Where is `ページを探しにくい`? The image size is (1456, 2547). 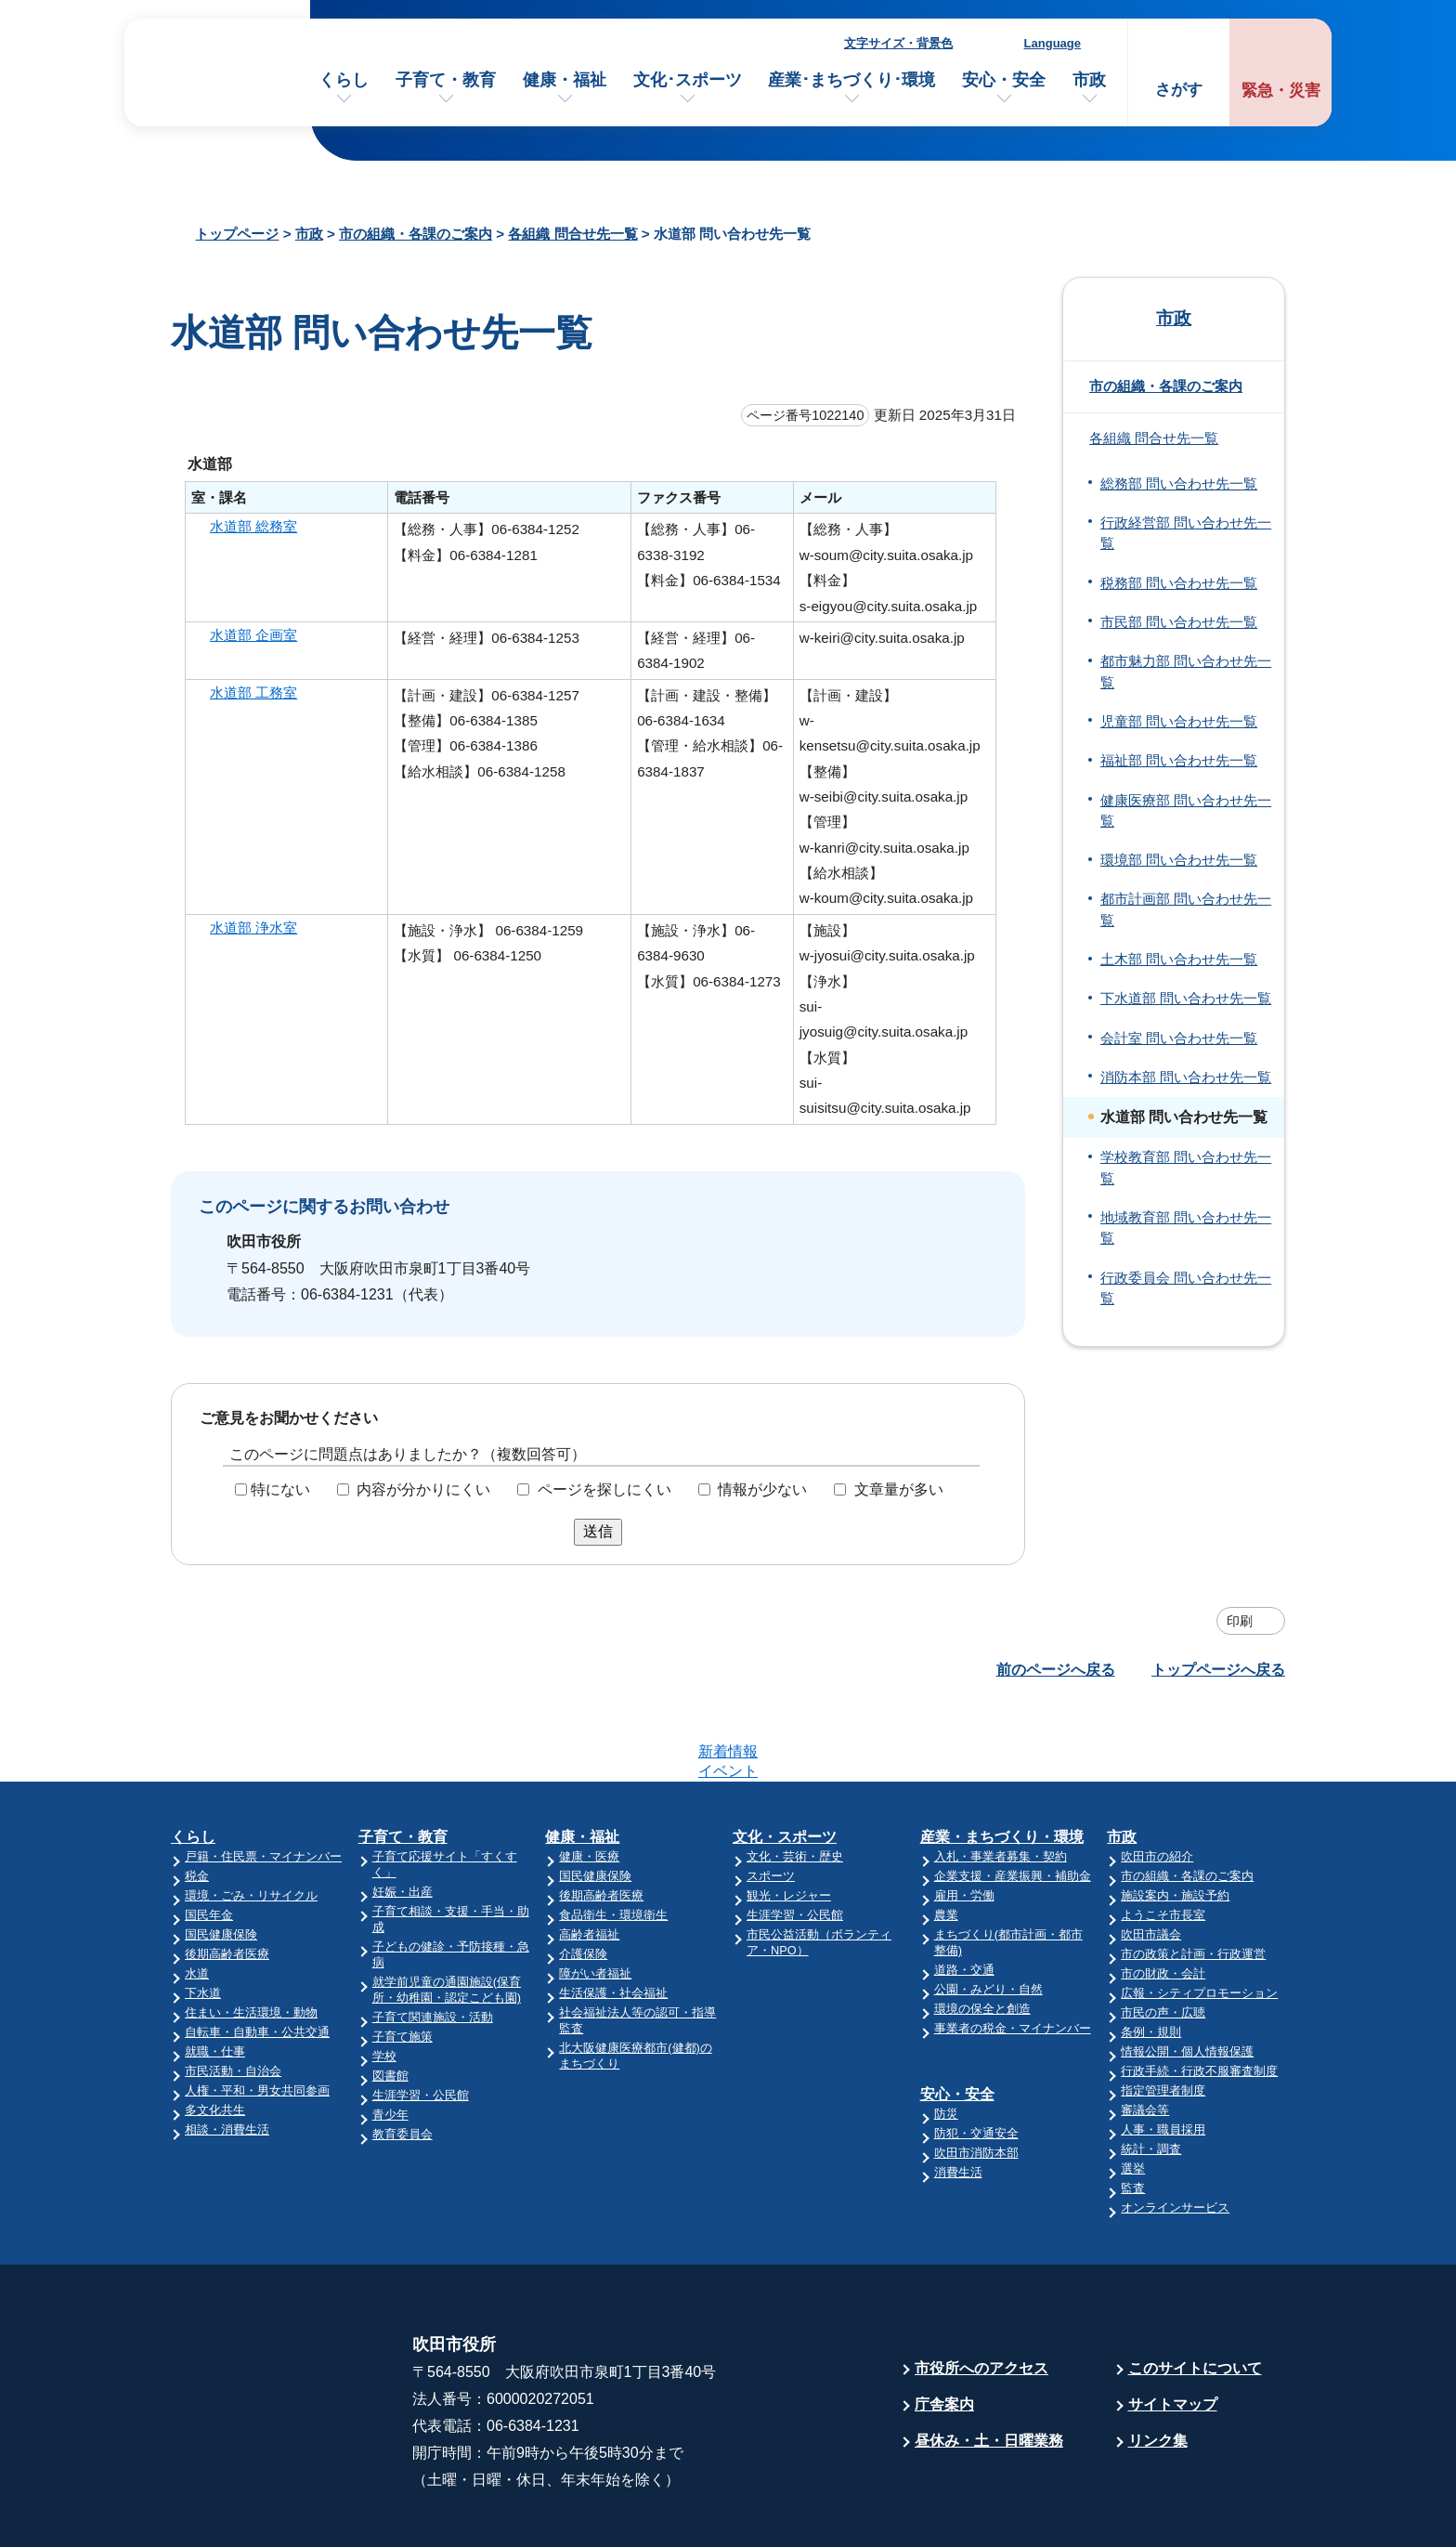
ページを探しにくい is located at coordinates (604, 1489).